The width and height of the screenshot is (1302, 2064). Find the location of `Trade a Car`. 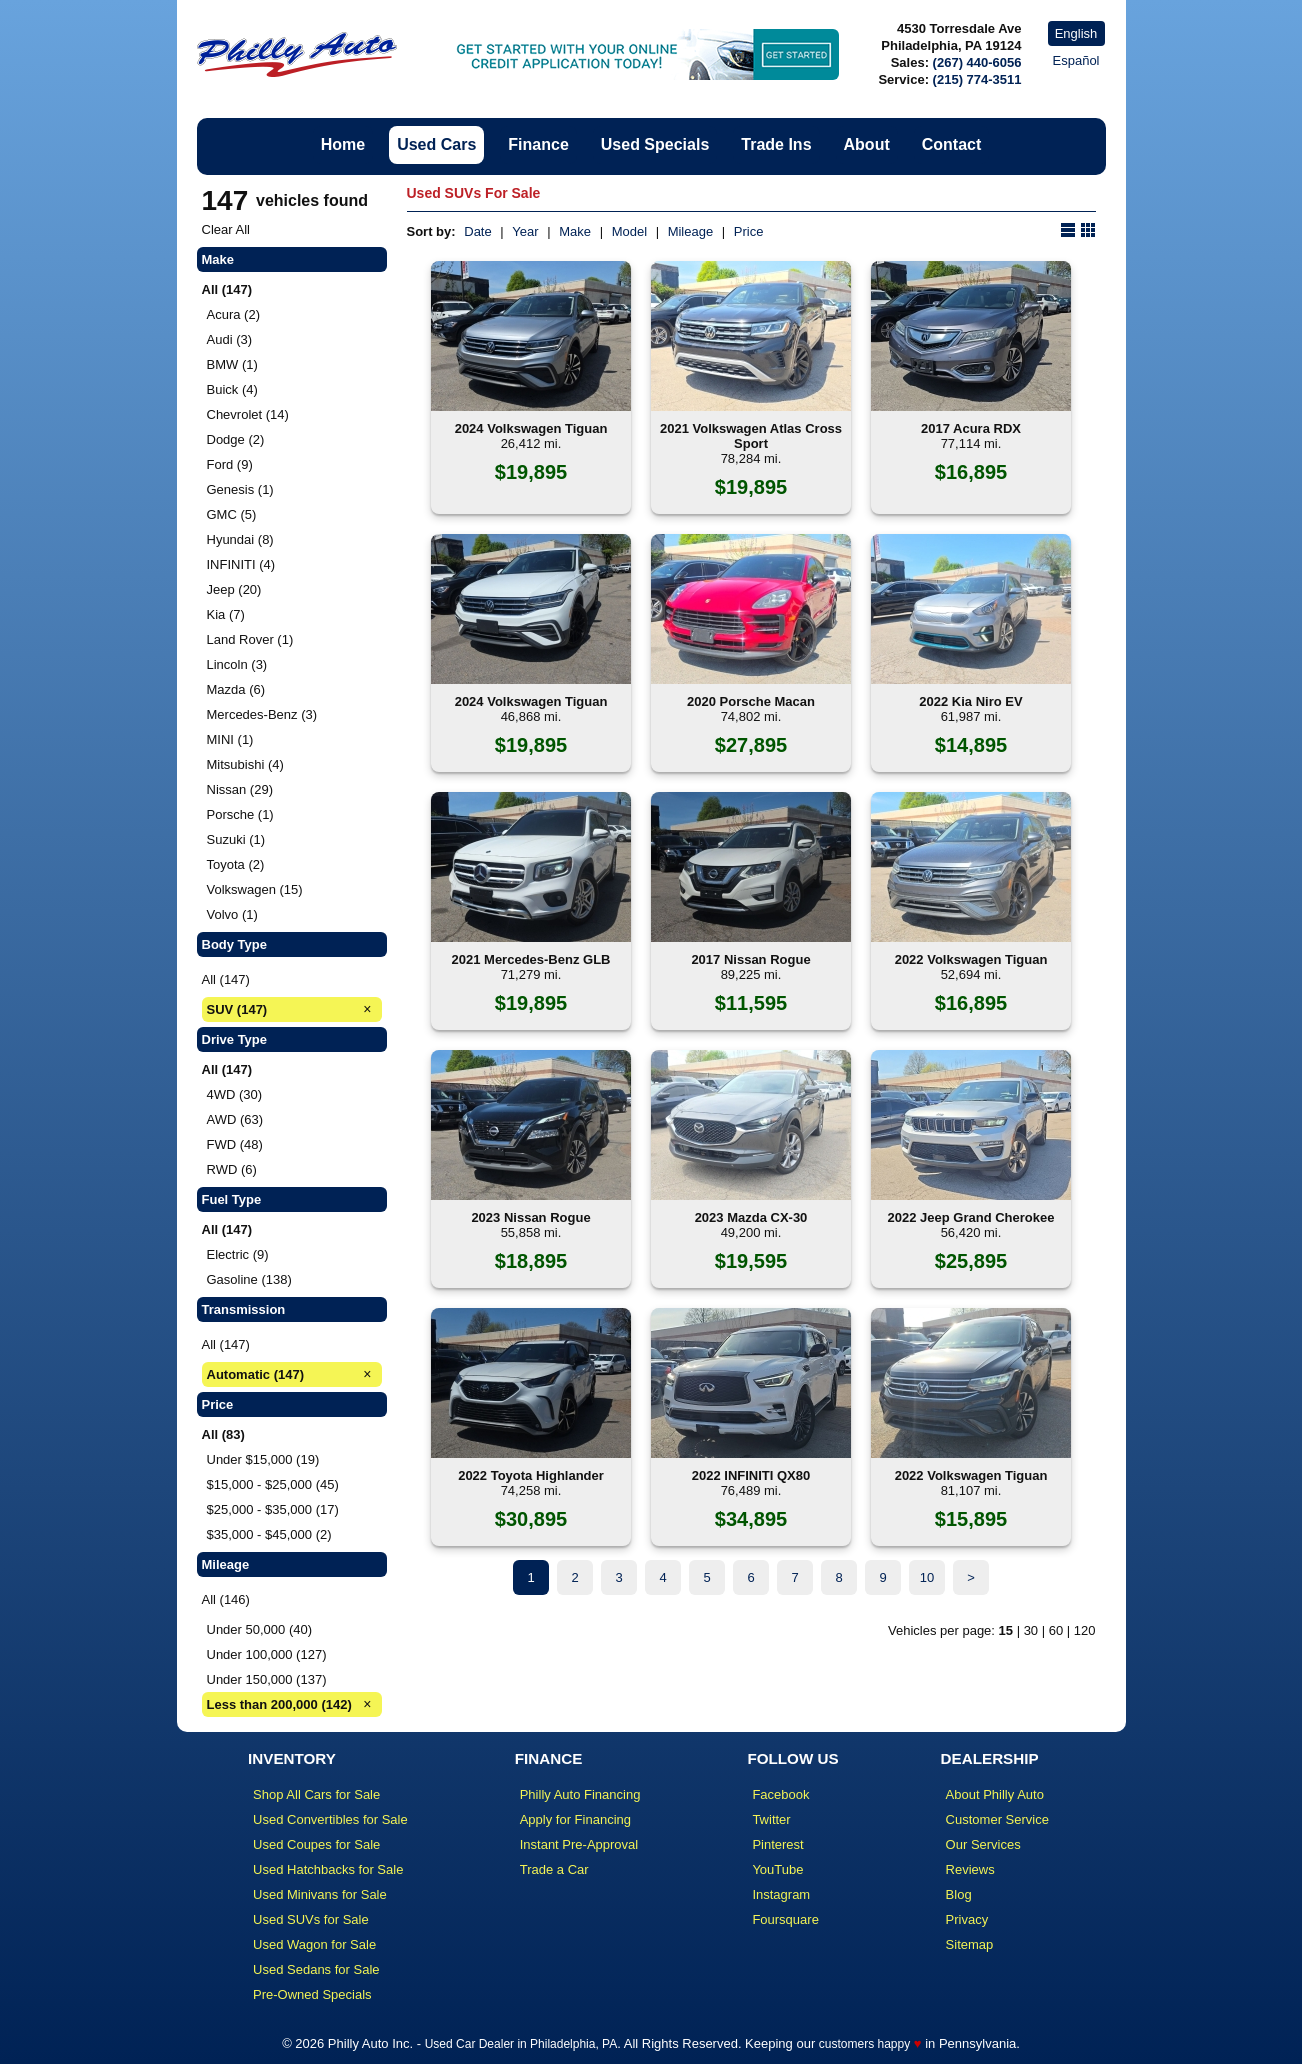

Trade a Car is located at coordinates (554, 1869).